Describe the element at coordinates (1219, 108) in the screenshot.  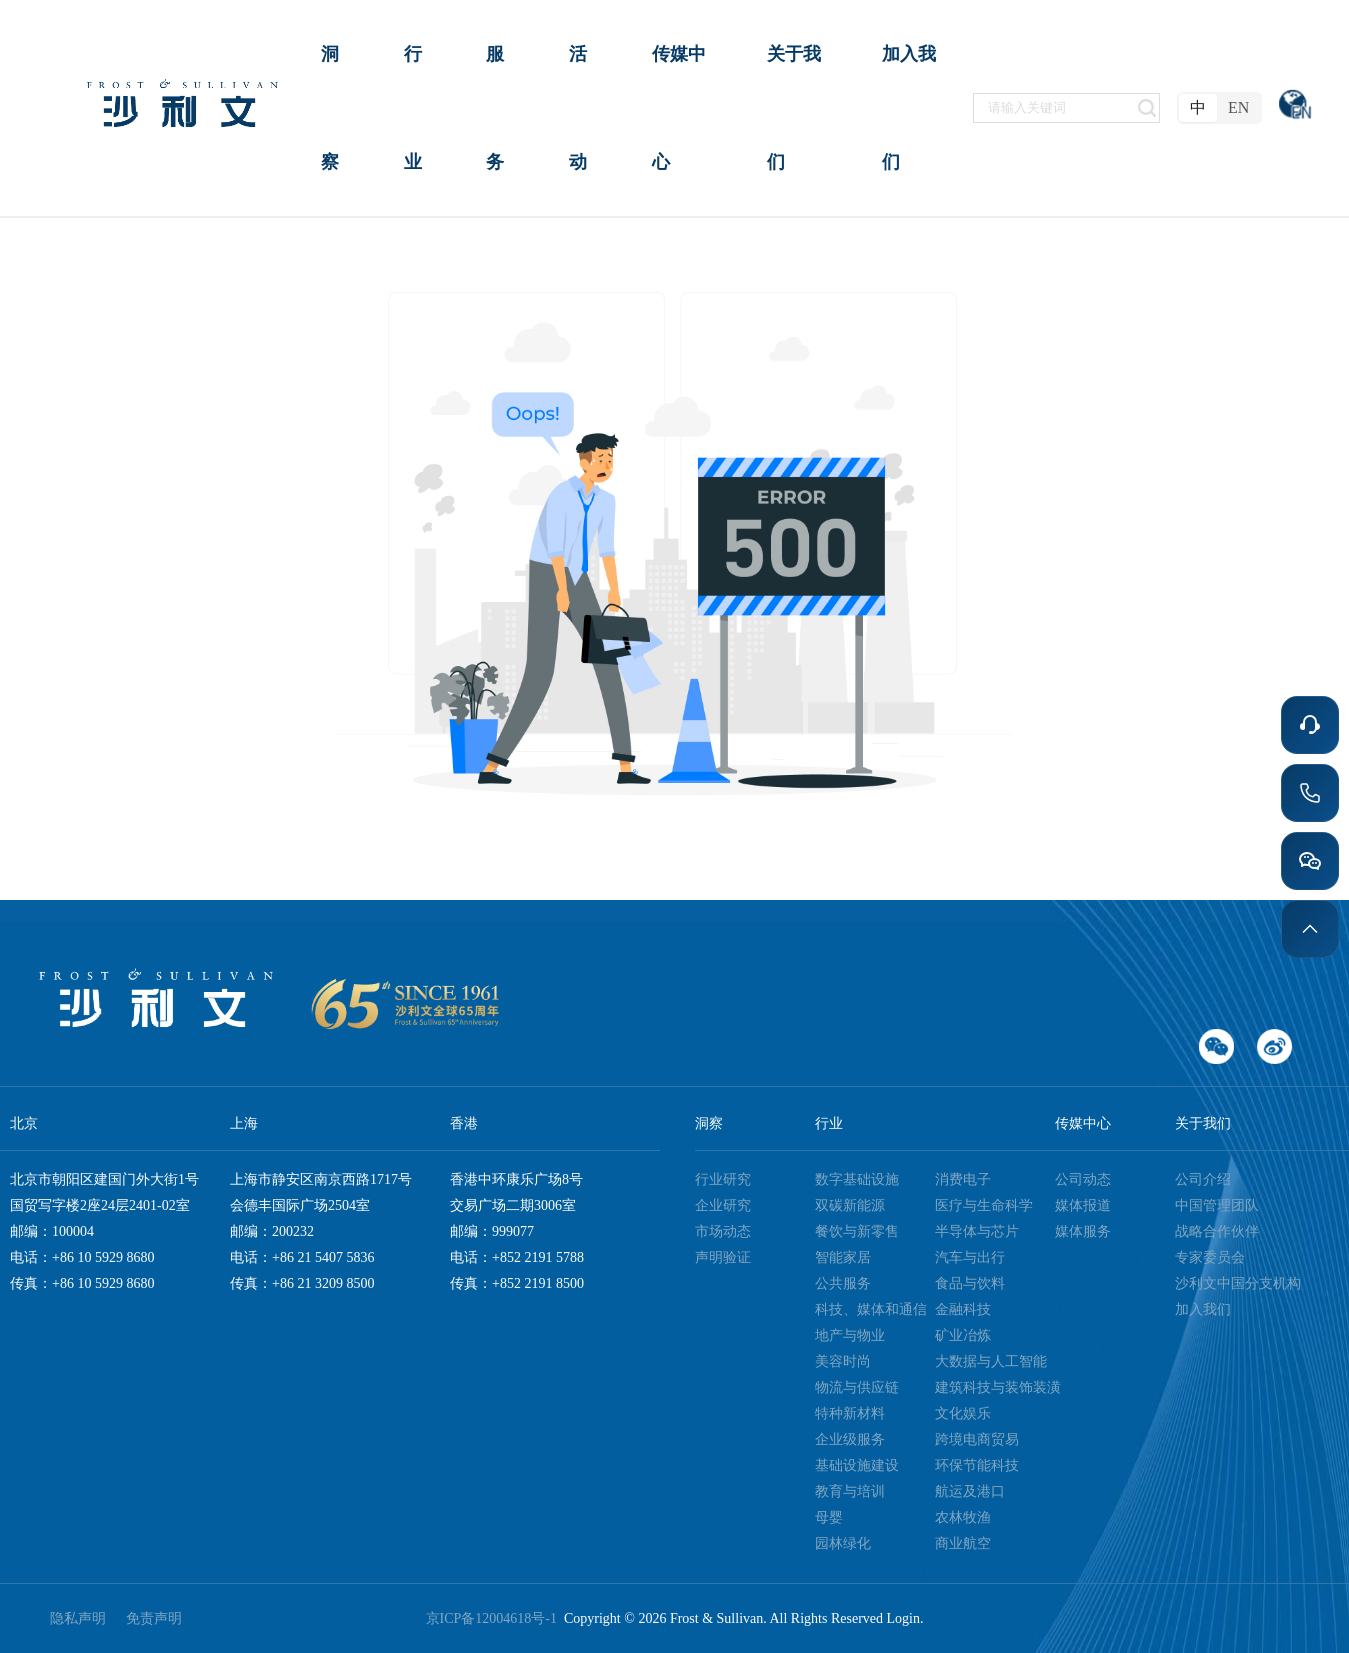
I see `[radiogroup]` at that location.